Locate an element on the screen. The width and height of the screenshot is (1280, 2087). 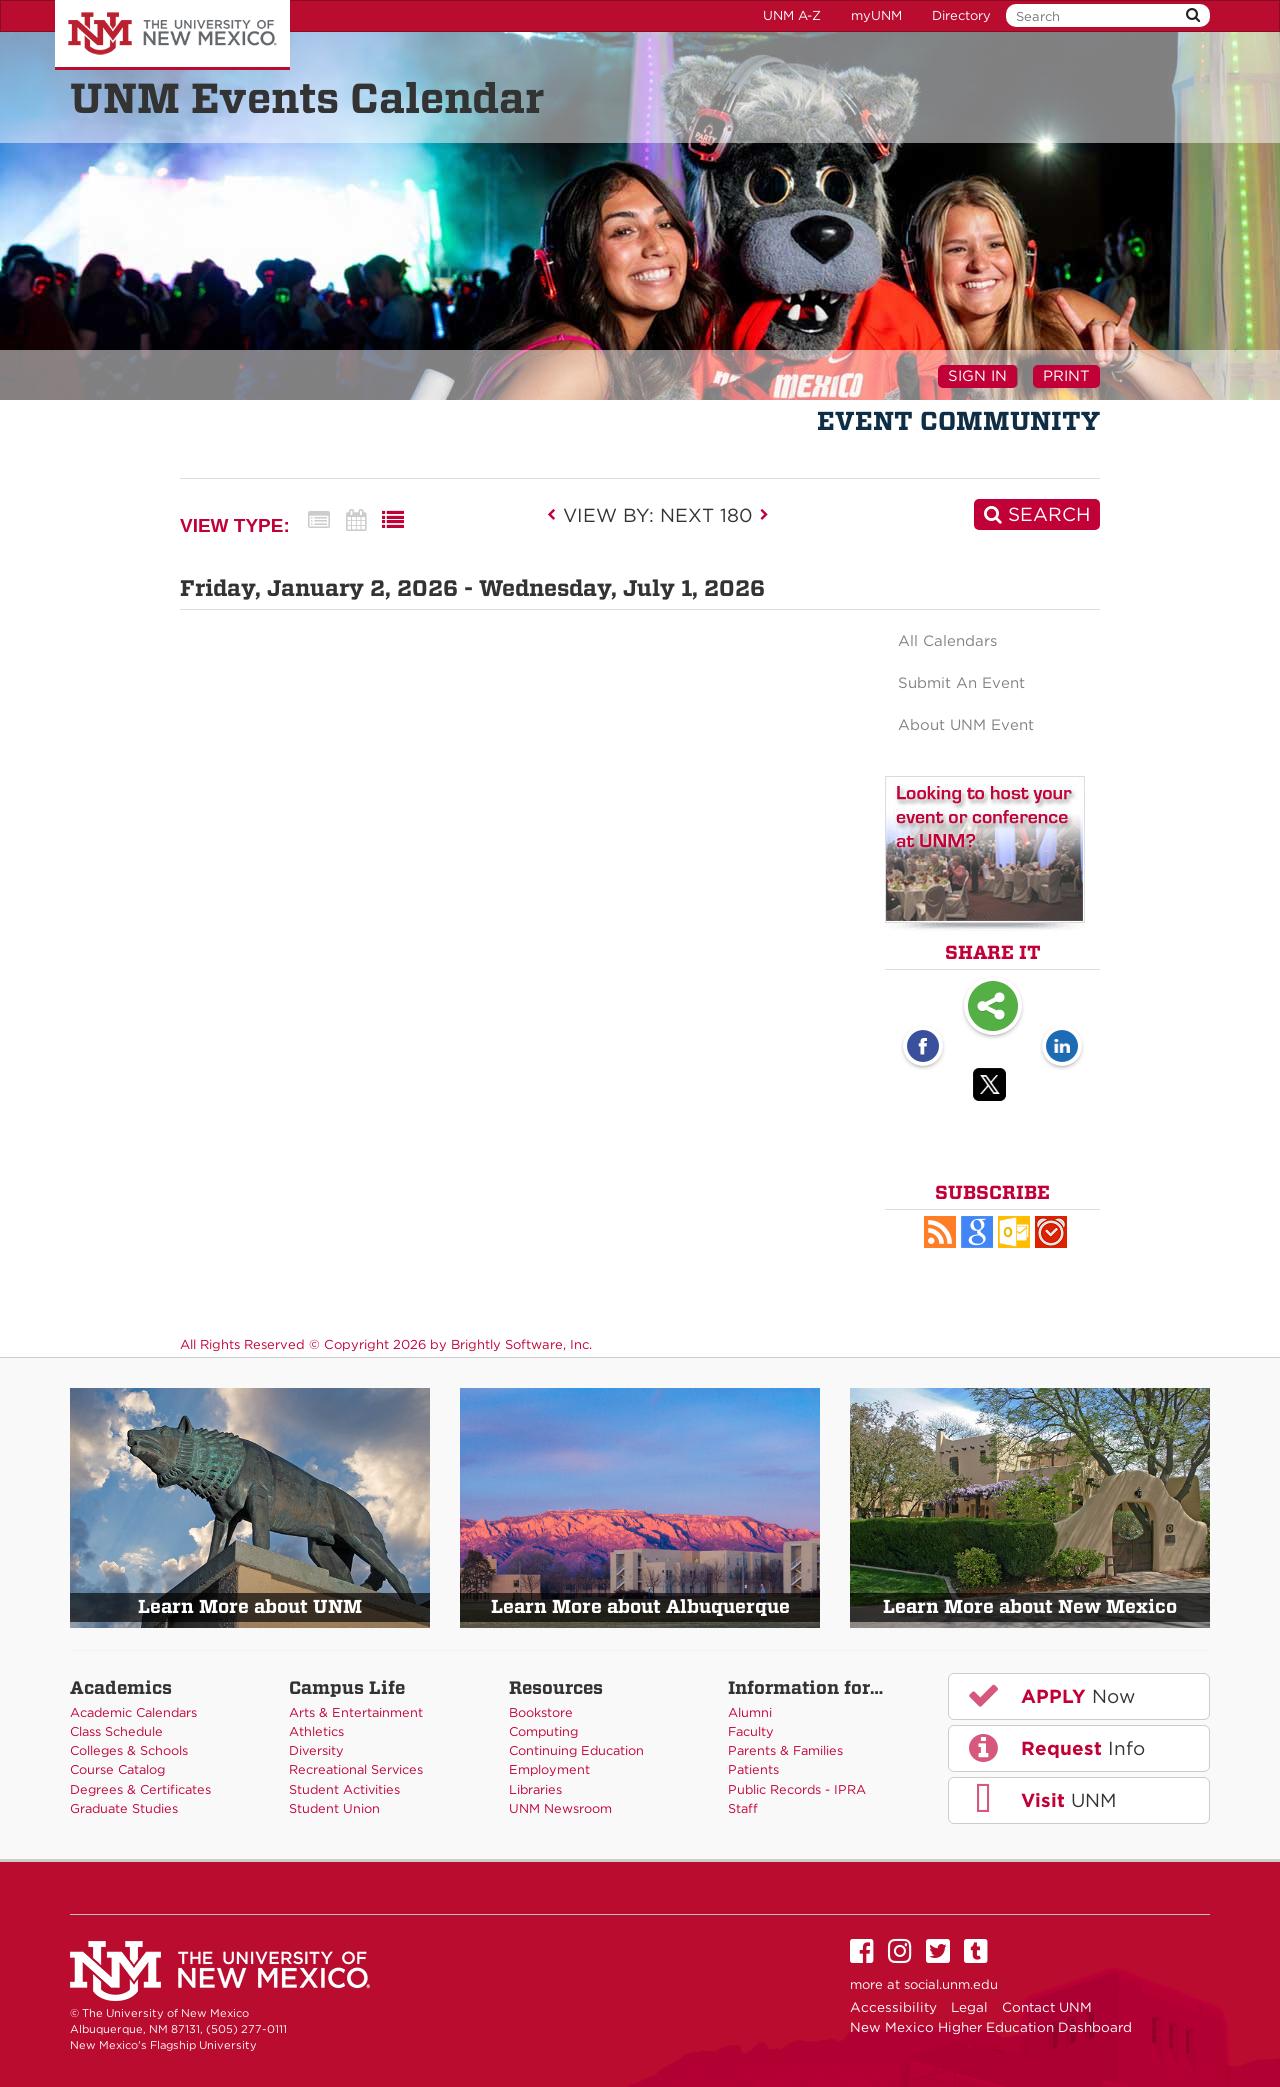
Continuing Education is located at coordinates (576, 1750).